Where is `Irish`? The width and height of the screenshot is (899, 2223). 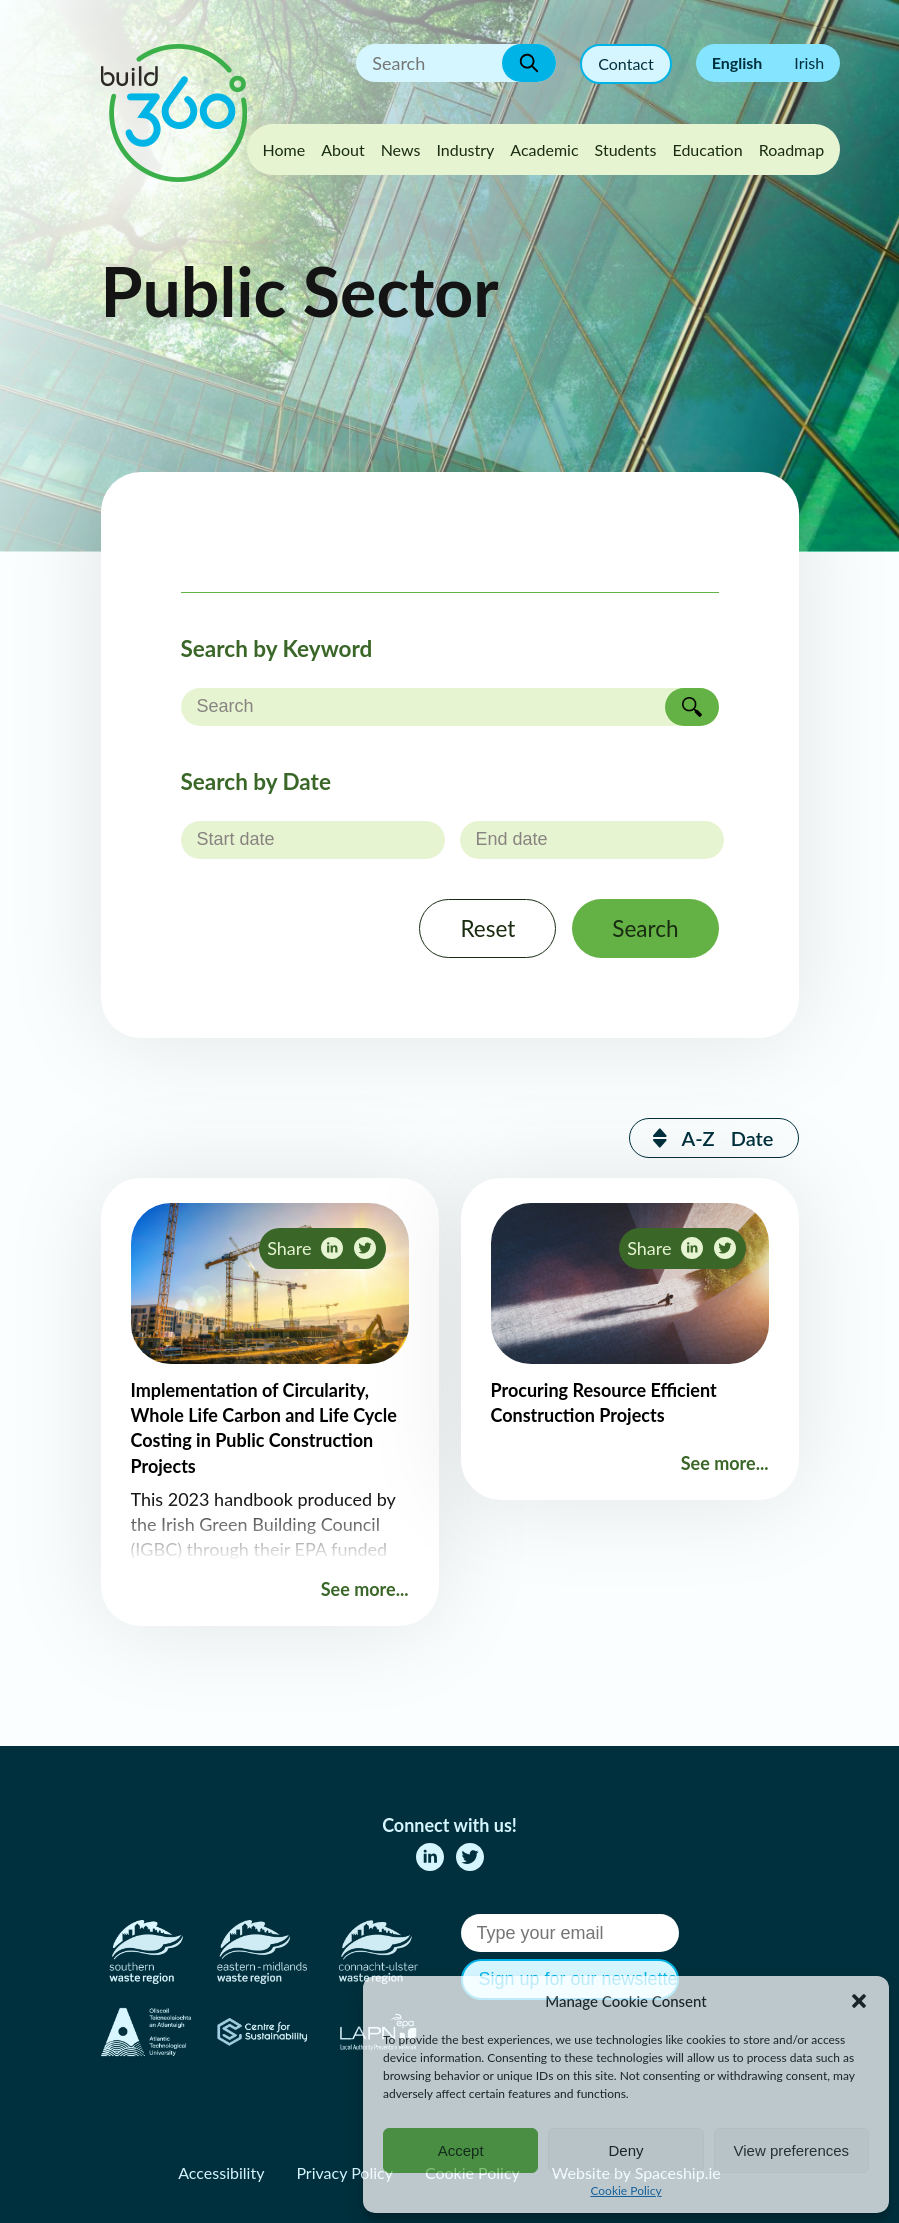 Irish is located at coordinates (809, 62).